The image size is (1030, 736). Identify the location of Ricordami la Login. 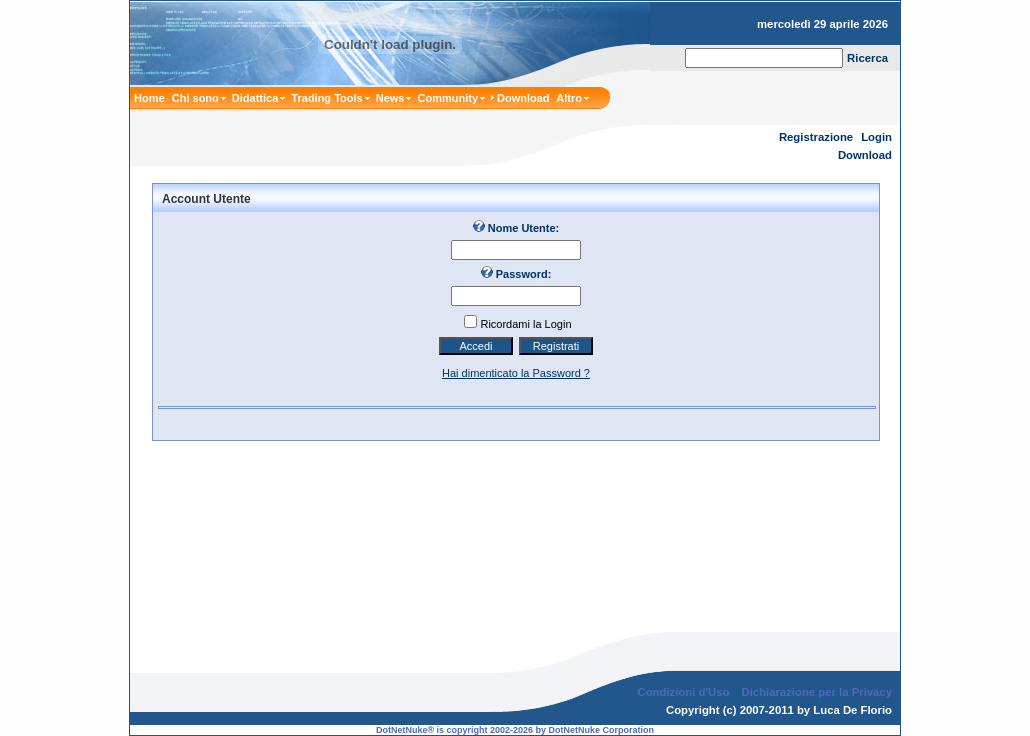
(525, 324).